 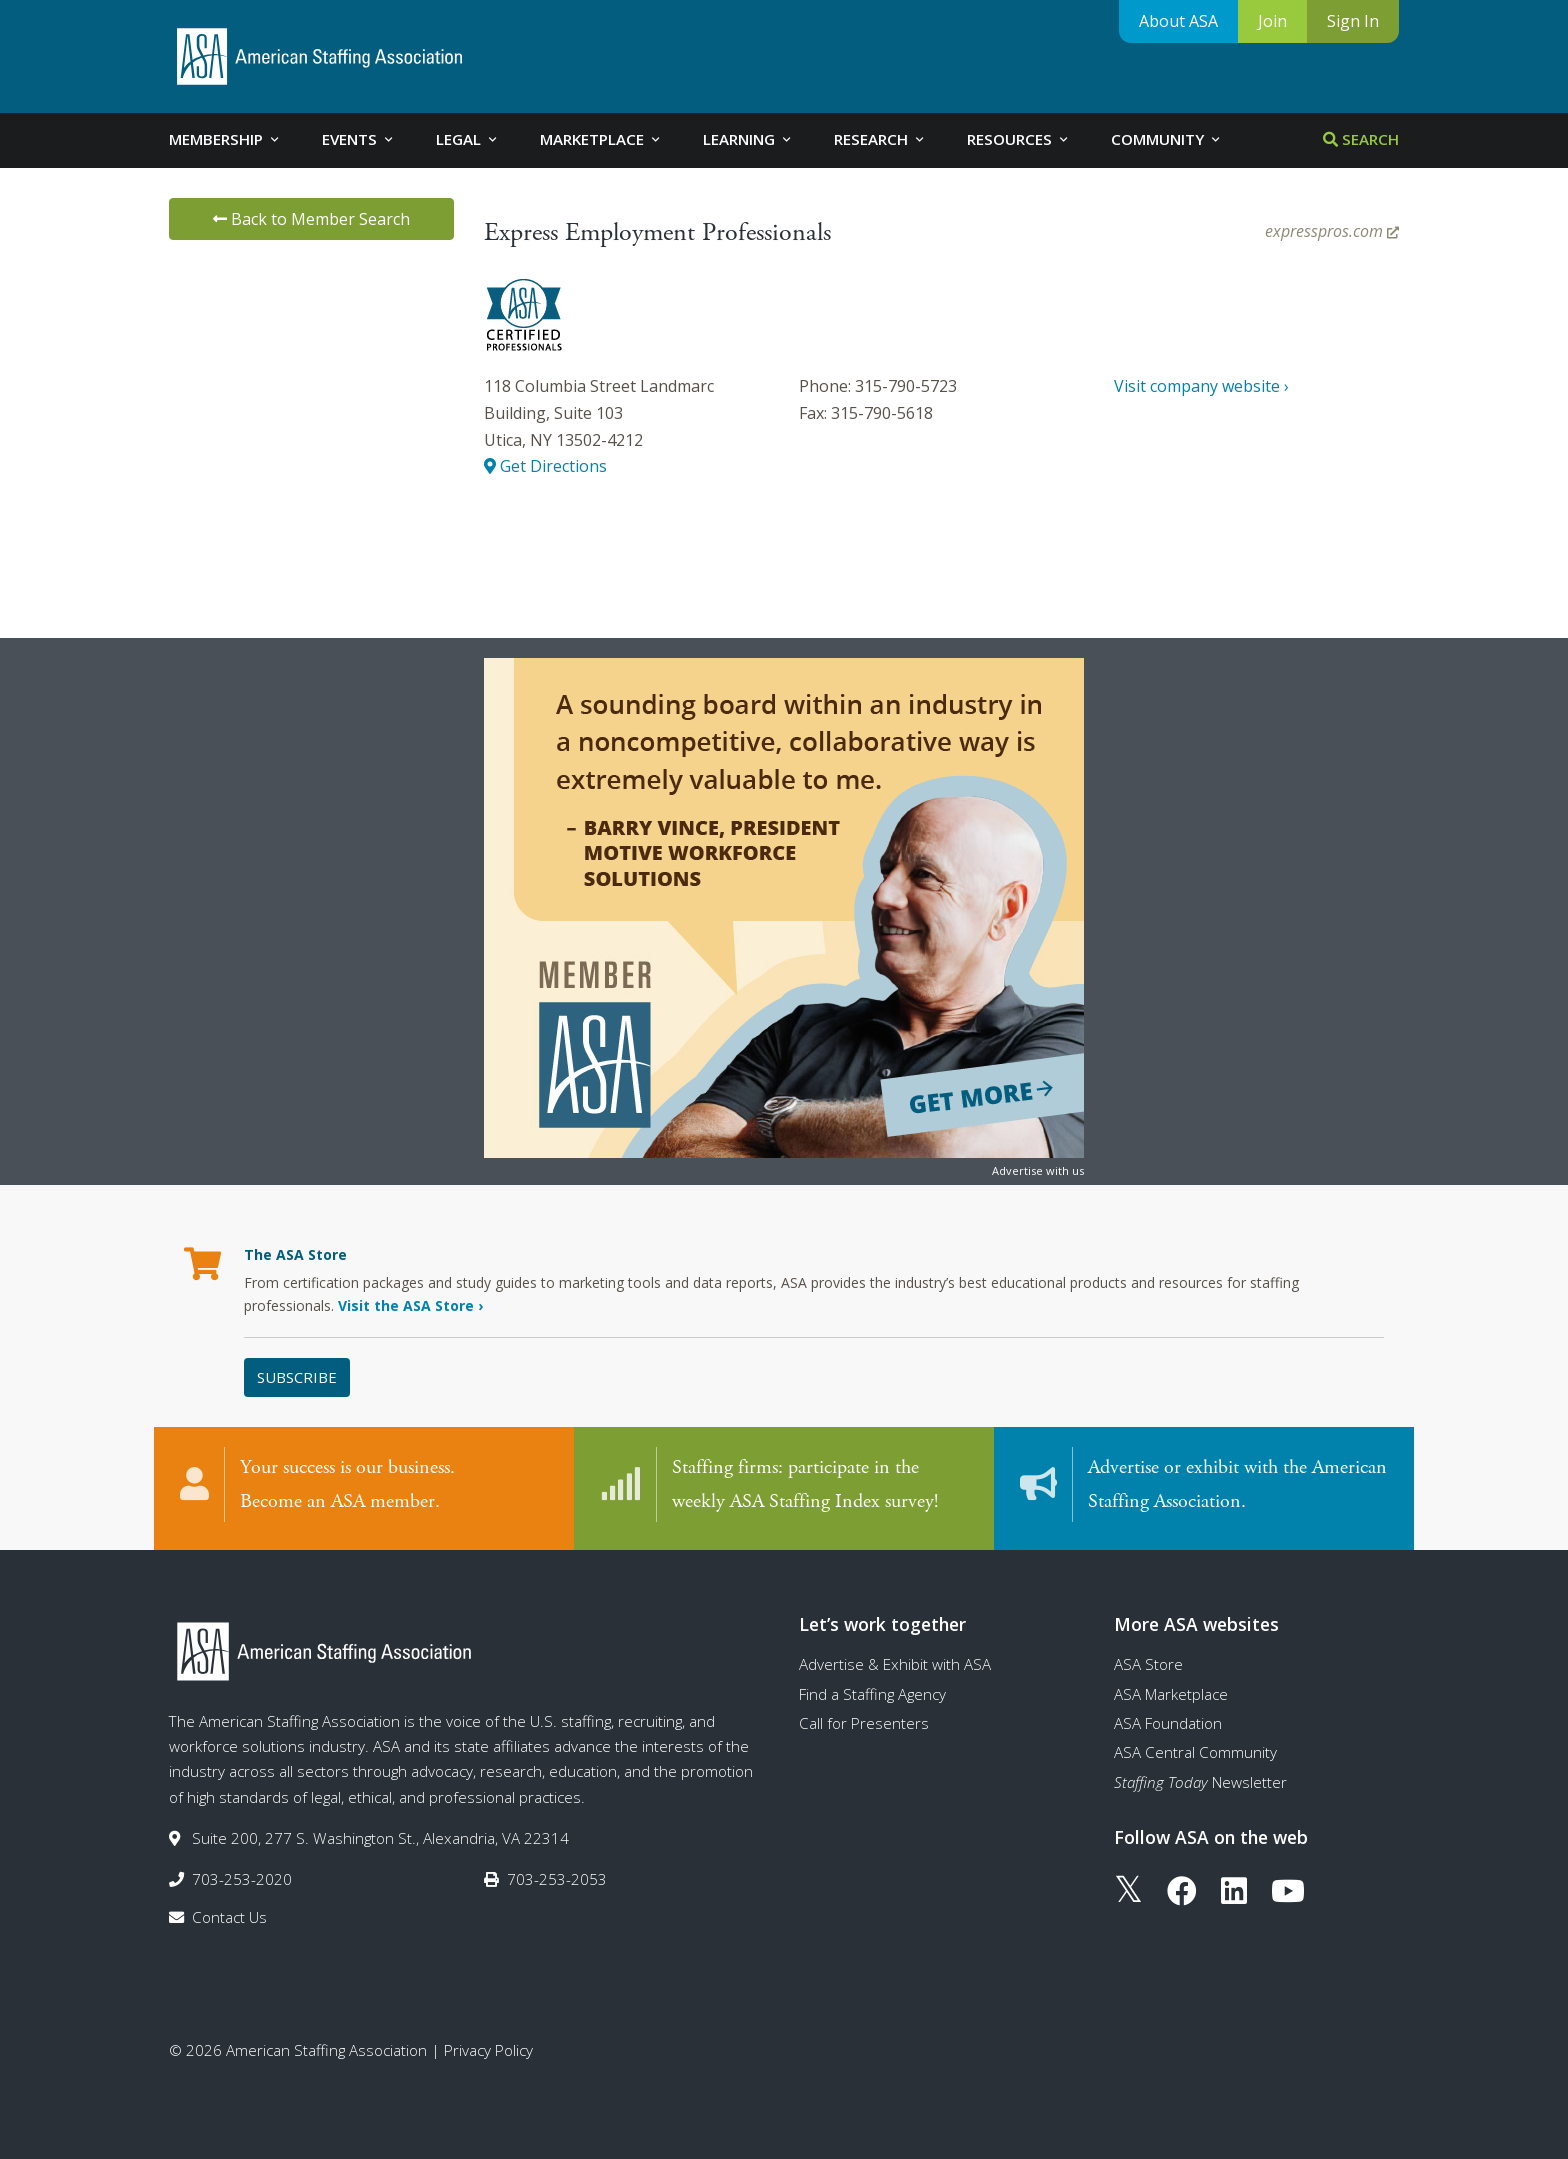 What do you see at coordinates (895, 1664) in the screenshot?
I see `Advertise & Exhibit with ASA` at bounding box center [895, 1664].